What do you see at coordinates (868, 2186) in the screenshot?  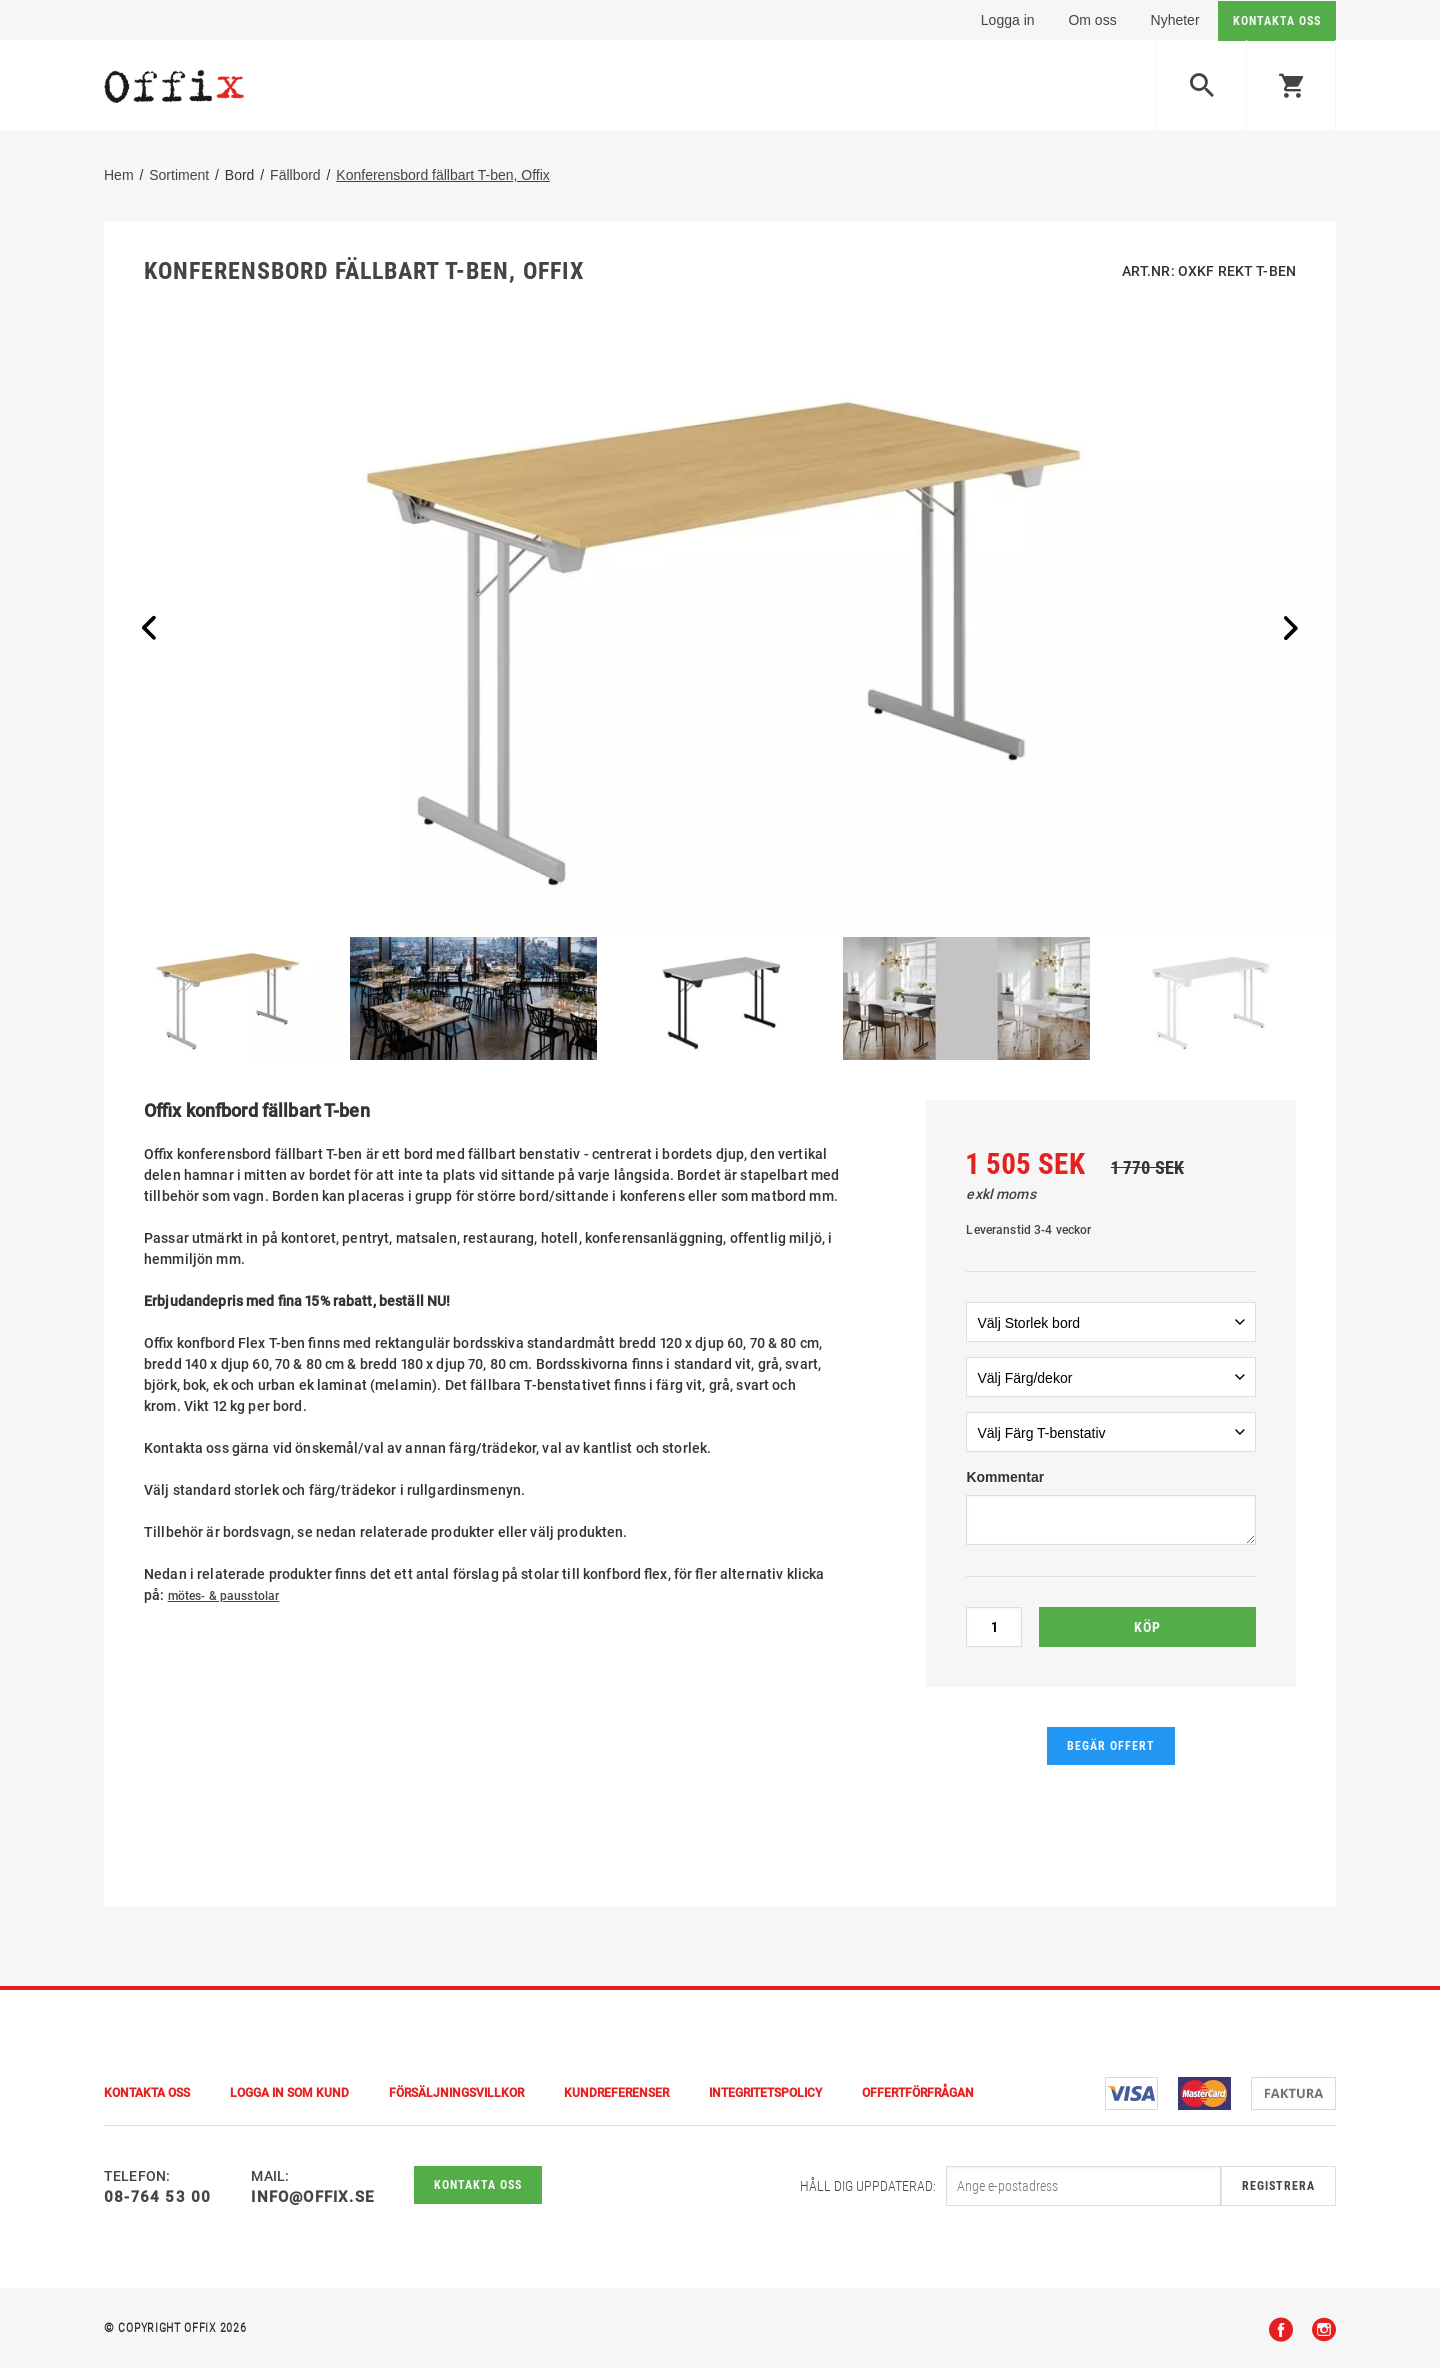 I see `Håll dig uppdaterad:` at bounding box center [868, 2186].